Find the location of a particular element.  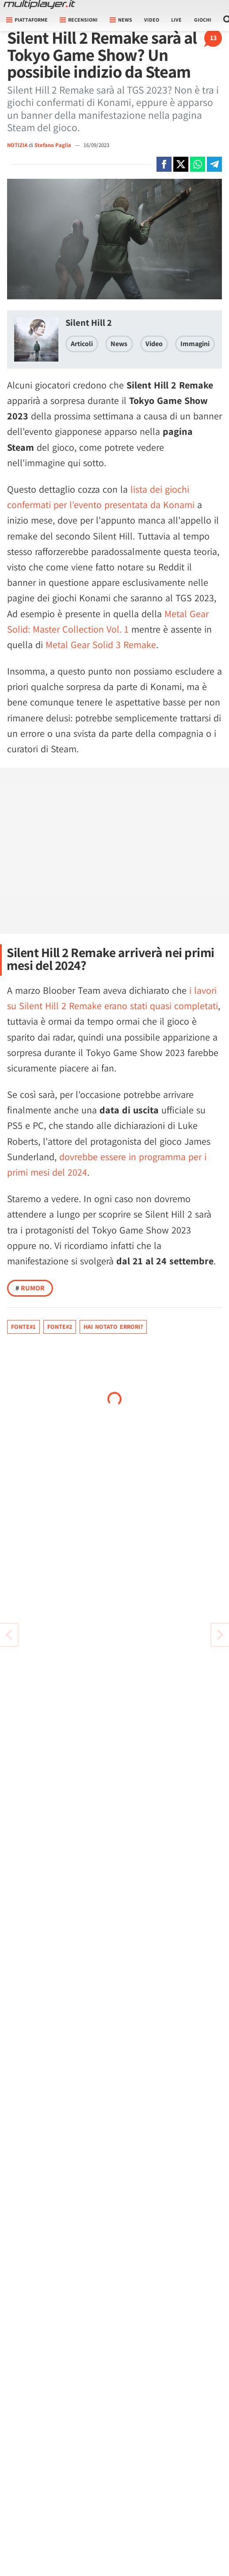

Fonte#2 [Fonte] is located at coordinates (59, 1327).